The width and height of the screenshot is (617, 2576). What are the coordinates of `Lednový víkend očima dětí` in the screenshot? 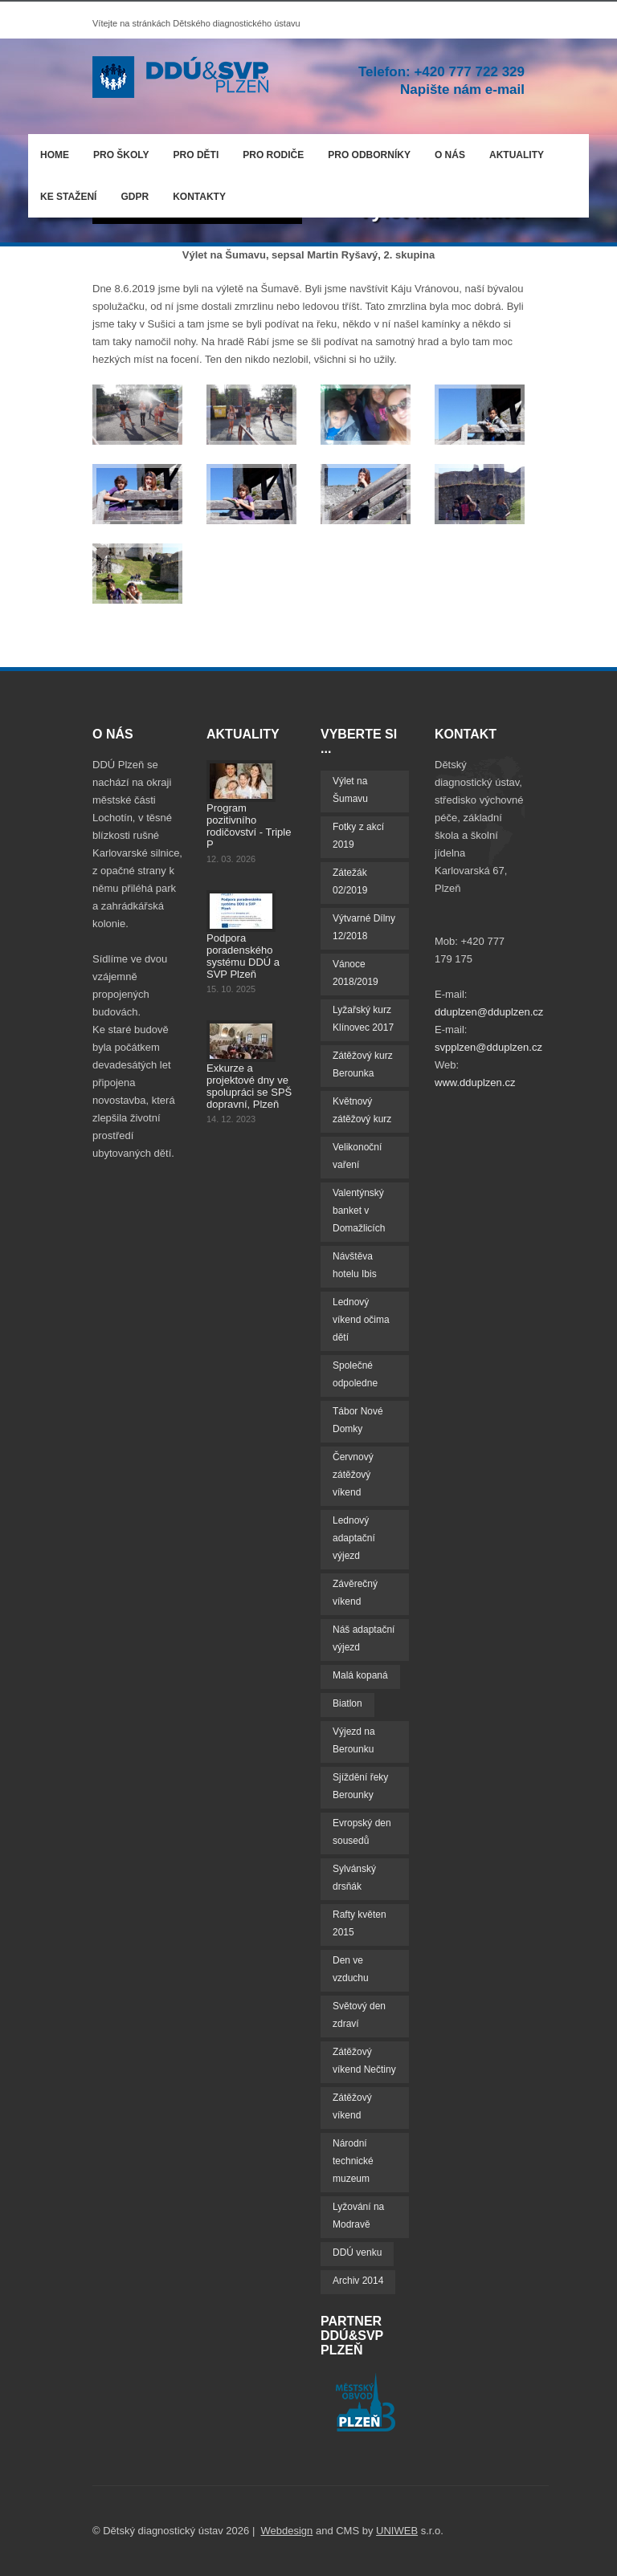 It's located at (361, 1319).